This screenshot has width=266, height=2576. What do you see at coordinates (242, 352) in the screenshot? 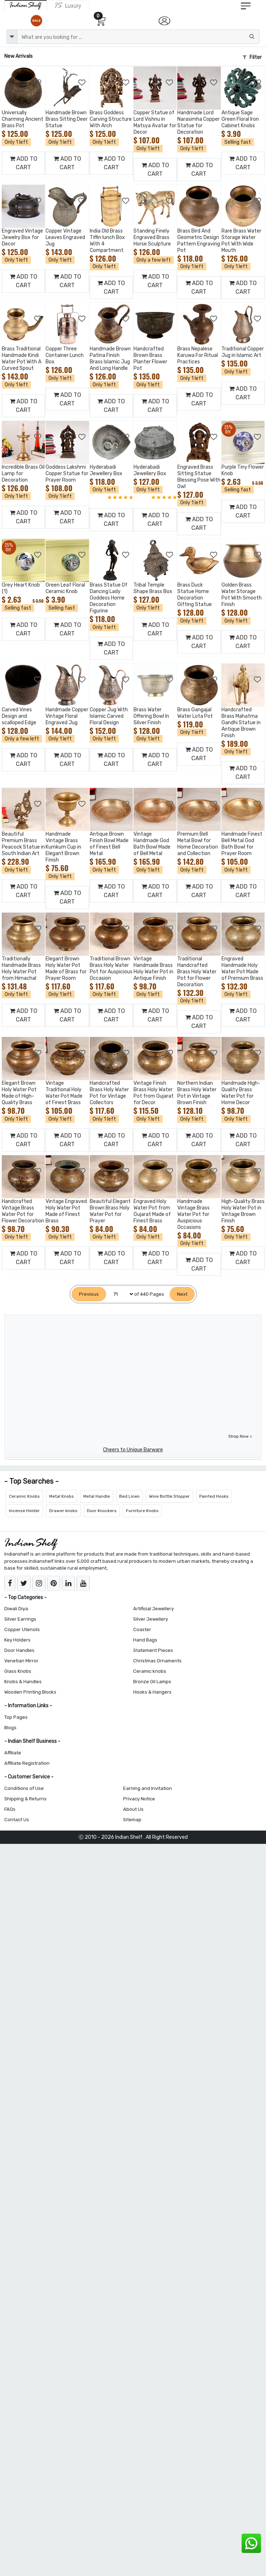
I see `Traditional Copper Jug in Islamic Art` at bounding box center [242, 352].